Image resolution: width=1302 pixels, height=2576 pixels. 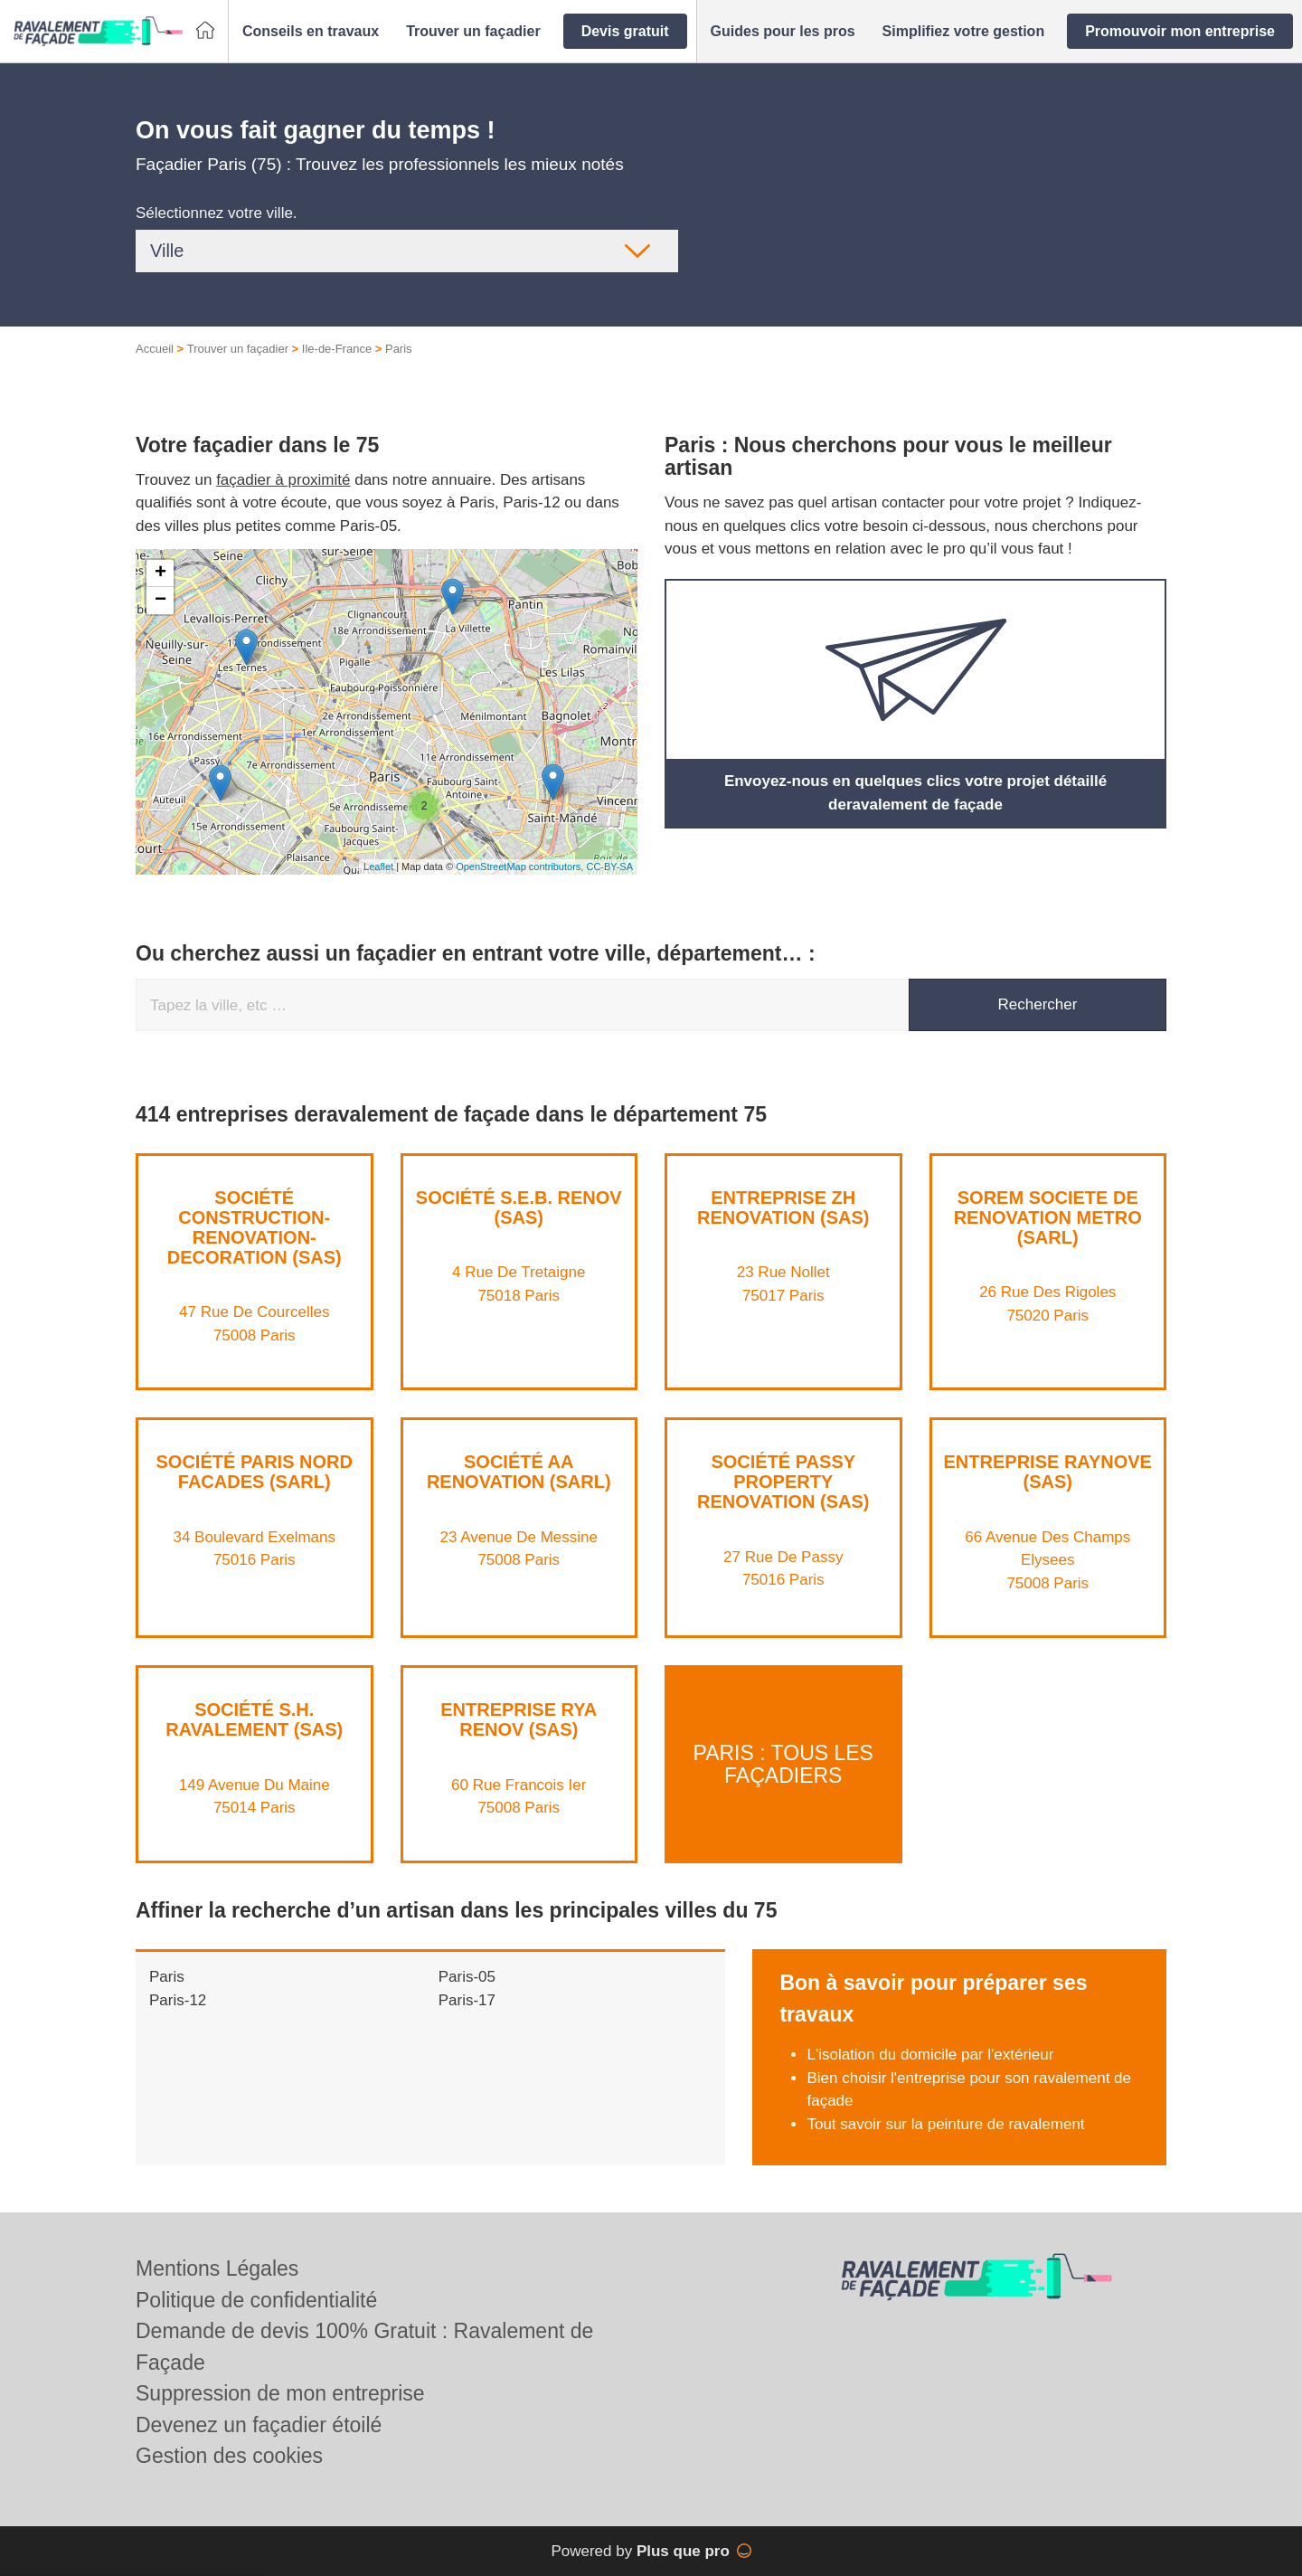 I want to click on Entreprise RAYNOVE (SAS), so click(x=1048, y=1472).